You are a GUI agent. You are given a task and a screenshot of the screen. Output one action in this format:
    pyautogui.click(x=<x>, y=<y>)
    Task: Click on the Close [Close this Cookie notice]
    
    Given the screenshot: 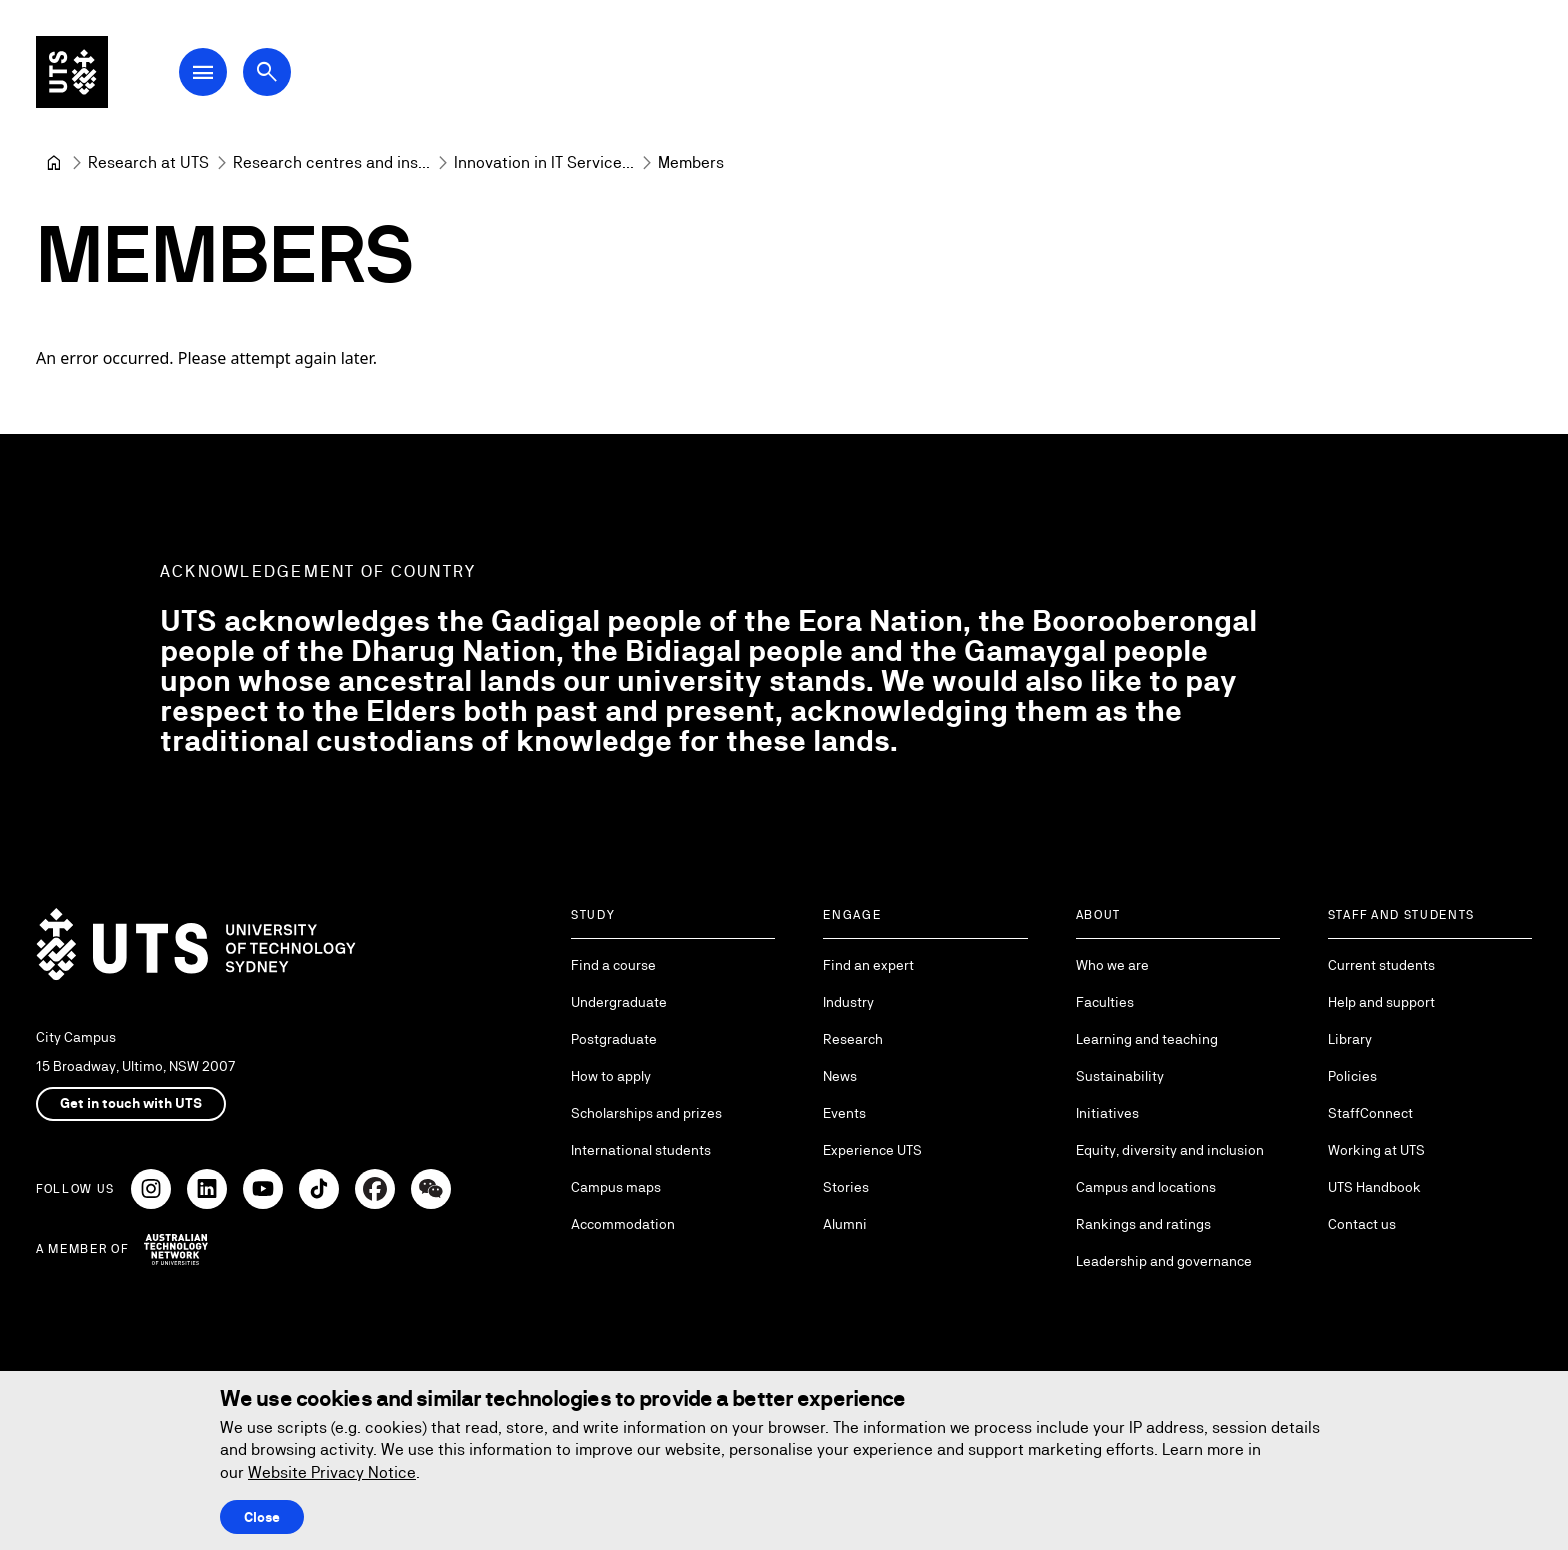 What is the action you would take?
    pyautogui.click(x=262, y=1517)
    